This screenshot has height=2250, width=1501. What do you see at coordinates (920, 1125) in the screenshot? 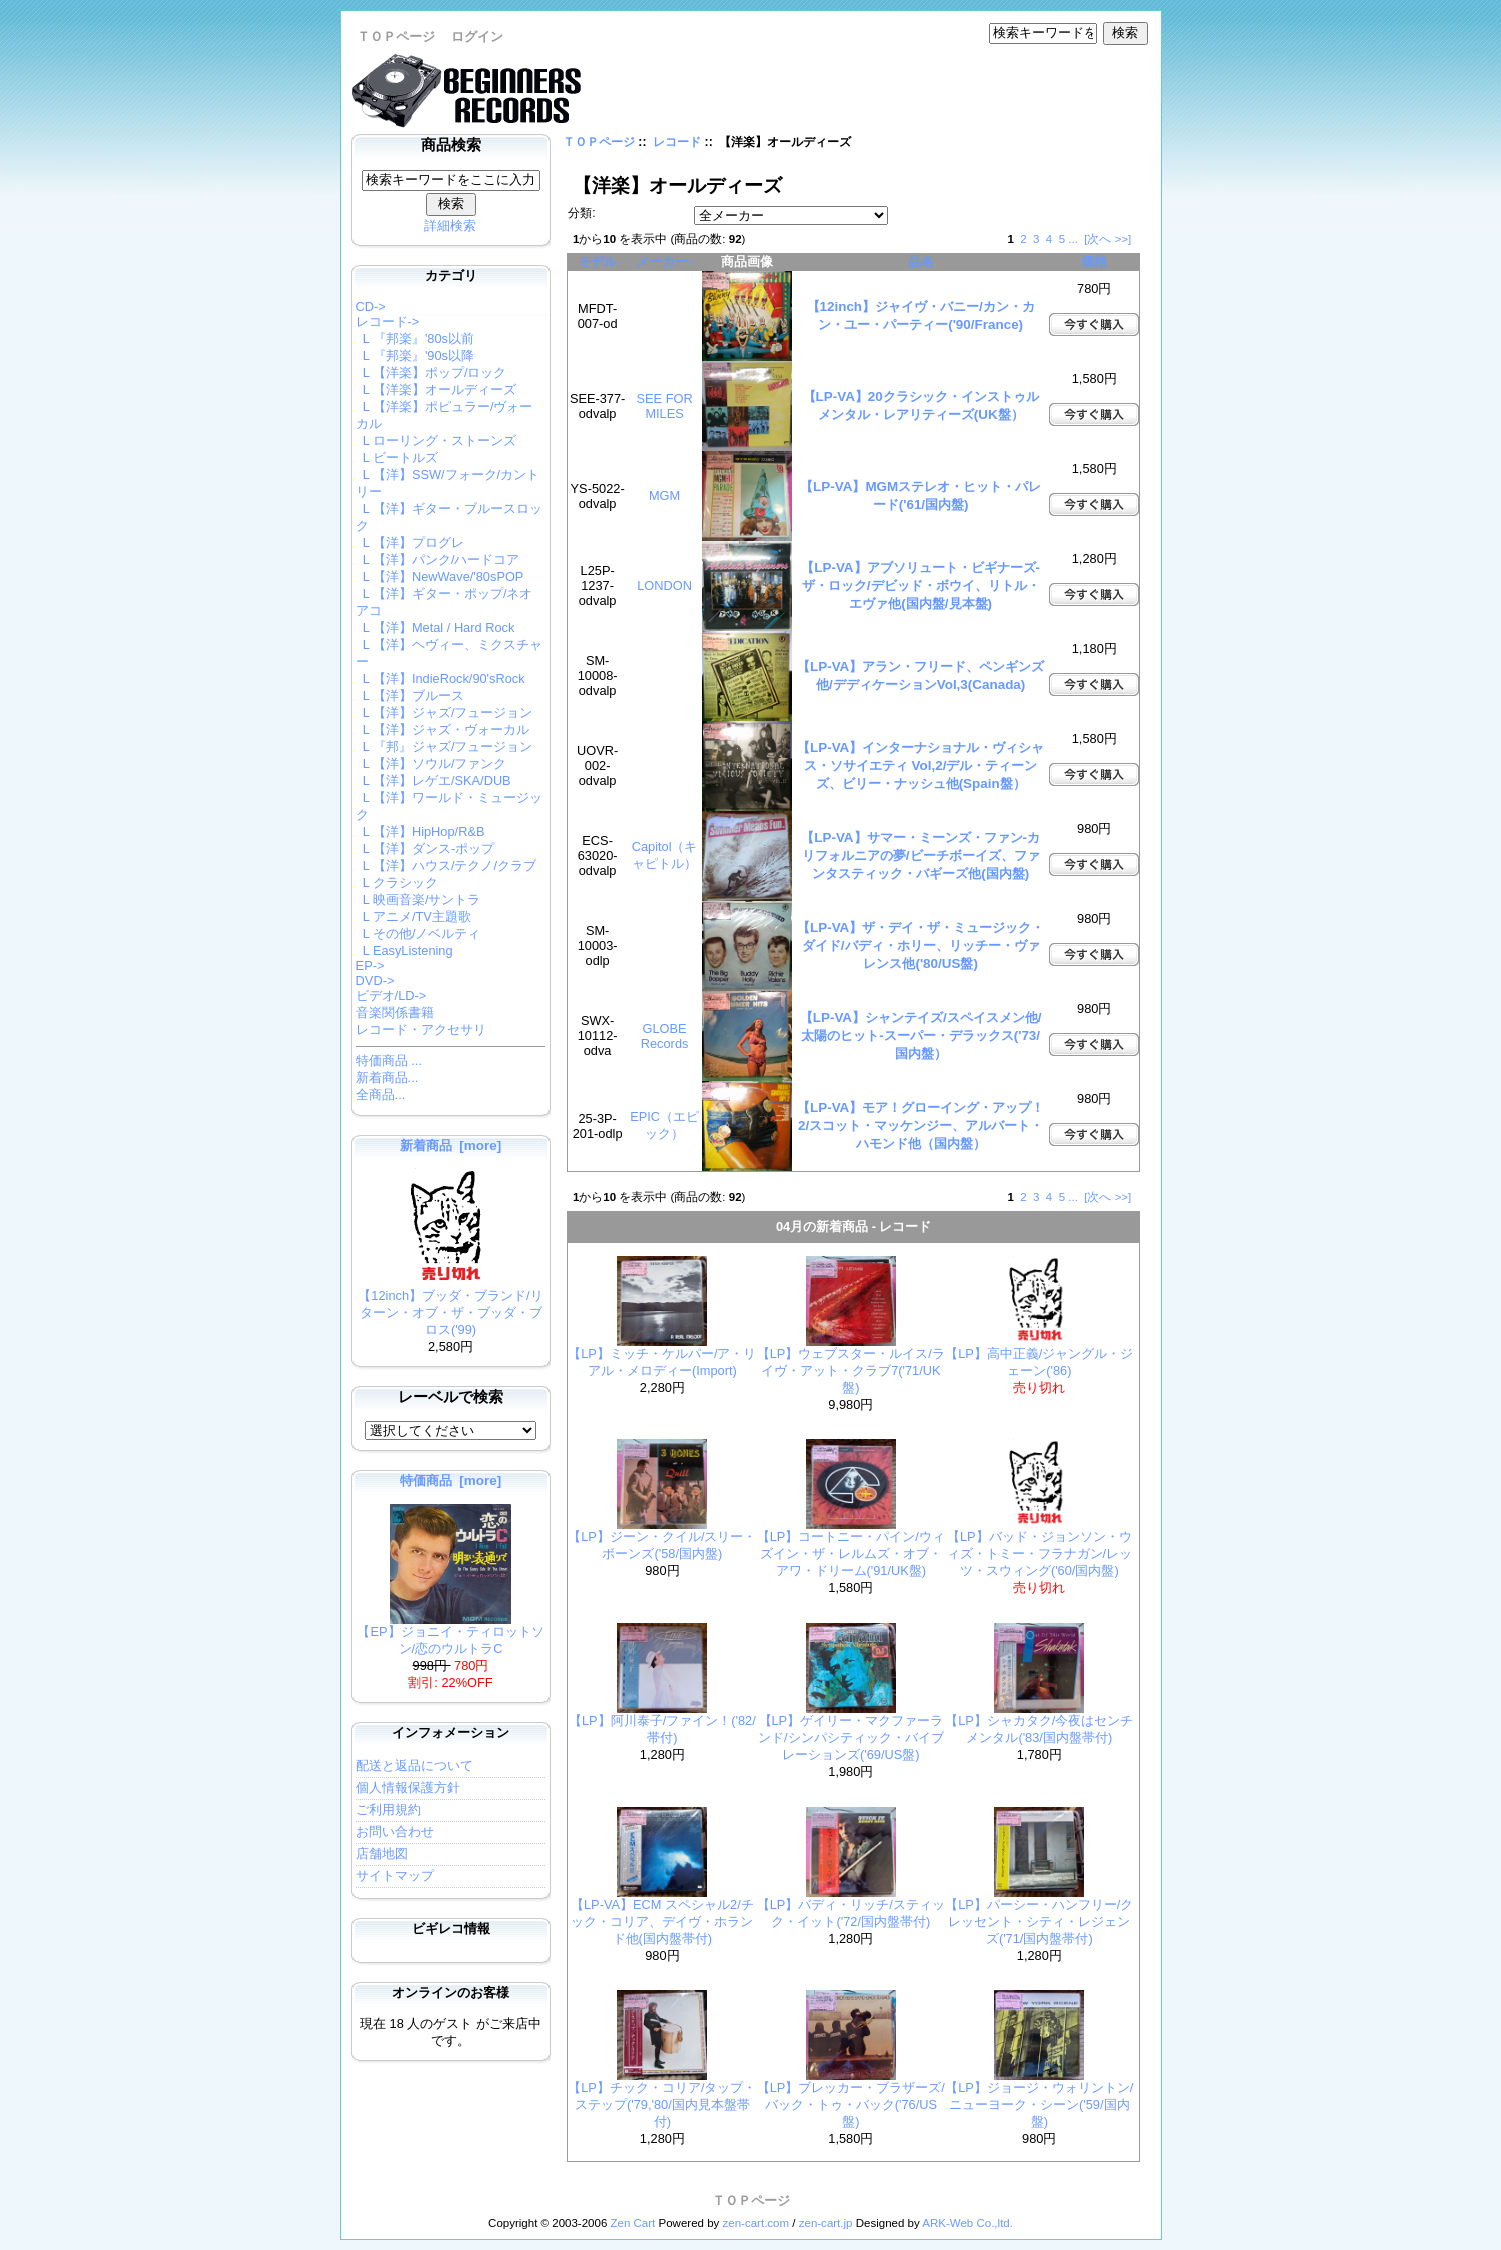
I see `【LP-VA】モア！グローイング・アップ！2/スコット・マッケンジー、アルバート・ハモンド他（国内盤）` at bounding box center [920, 1125].